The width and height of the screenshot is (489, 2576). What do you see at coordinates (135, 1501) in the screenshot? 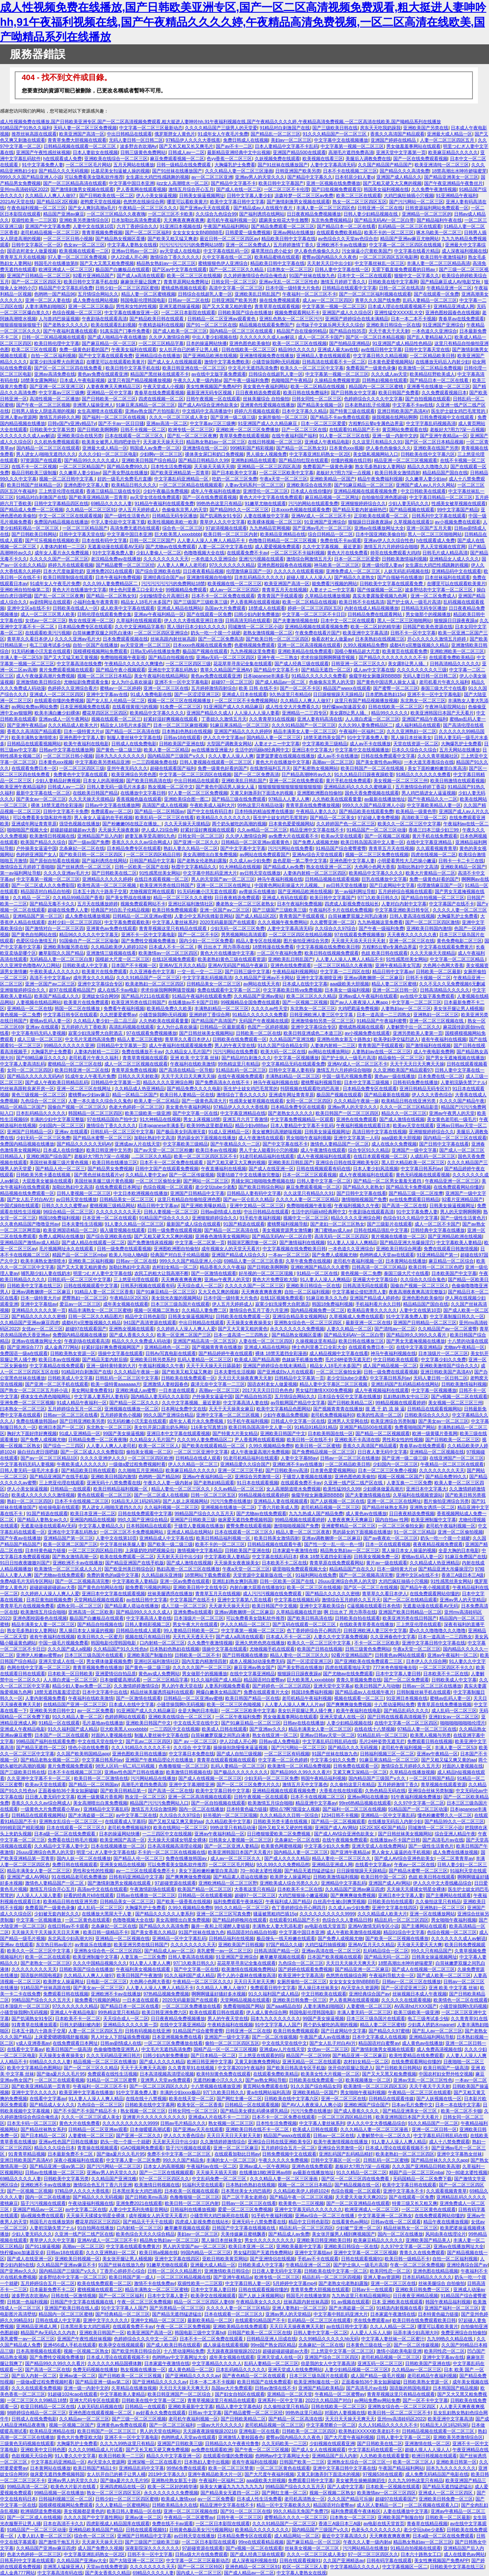
I see `91精品无人区1码2码3码` at bounding box center [135, 1501].